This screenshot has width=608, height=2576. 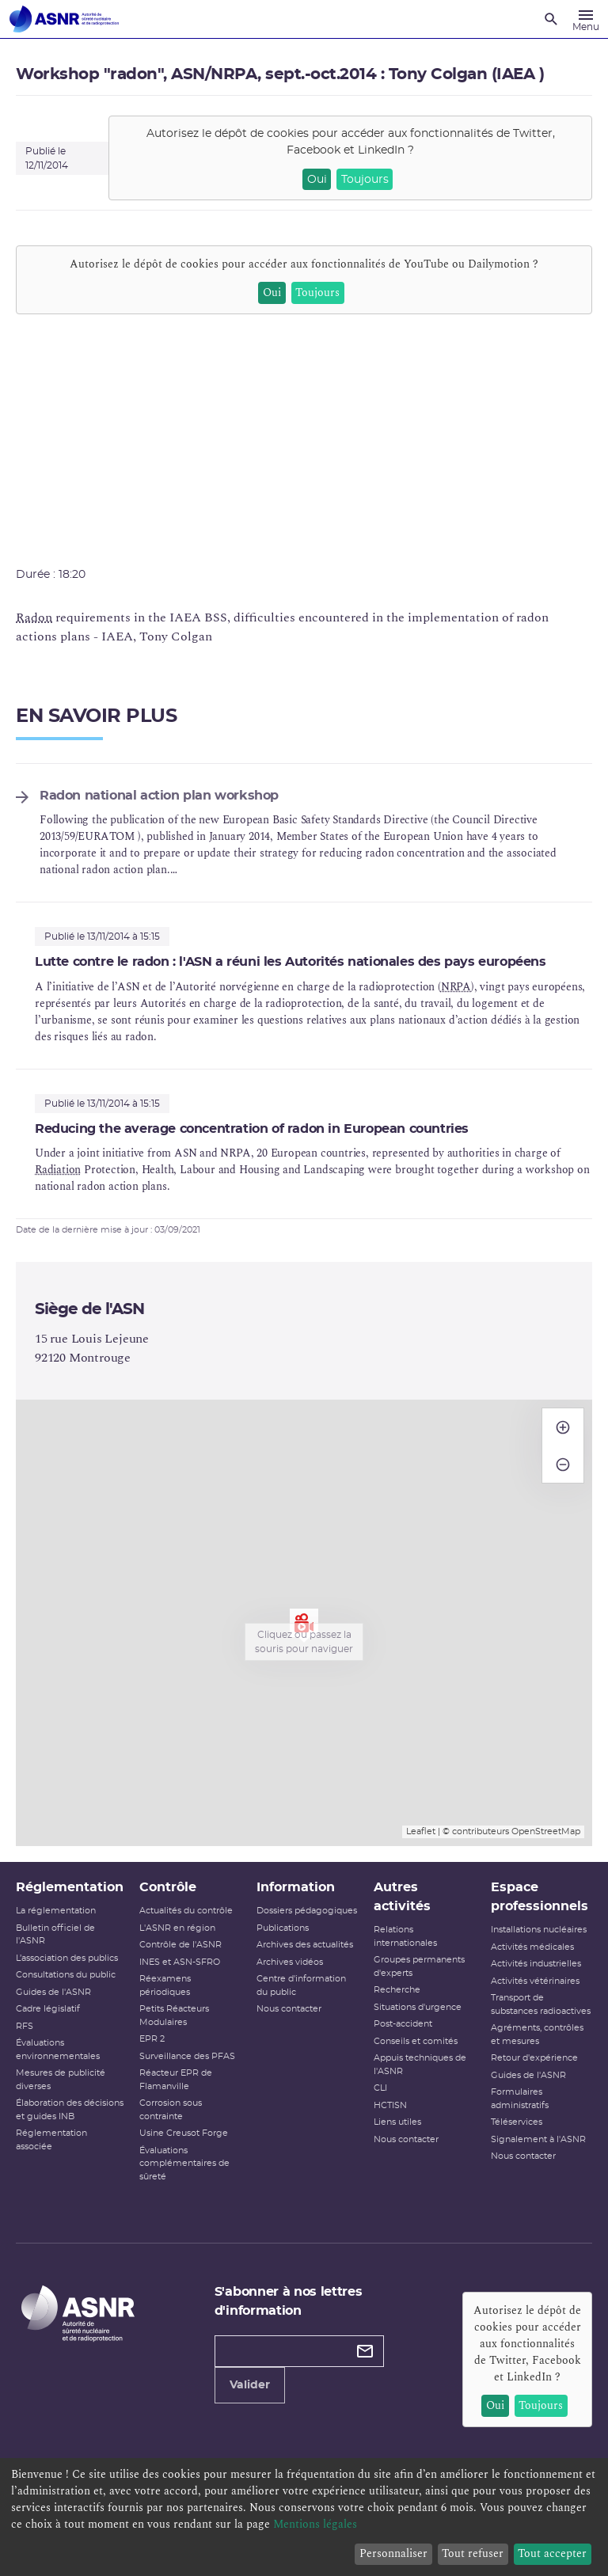 I want to click on Activités vétérinaires, so click(x=535, y=1981).